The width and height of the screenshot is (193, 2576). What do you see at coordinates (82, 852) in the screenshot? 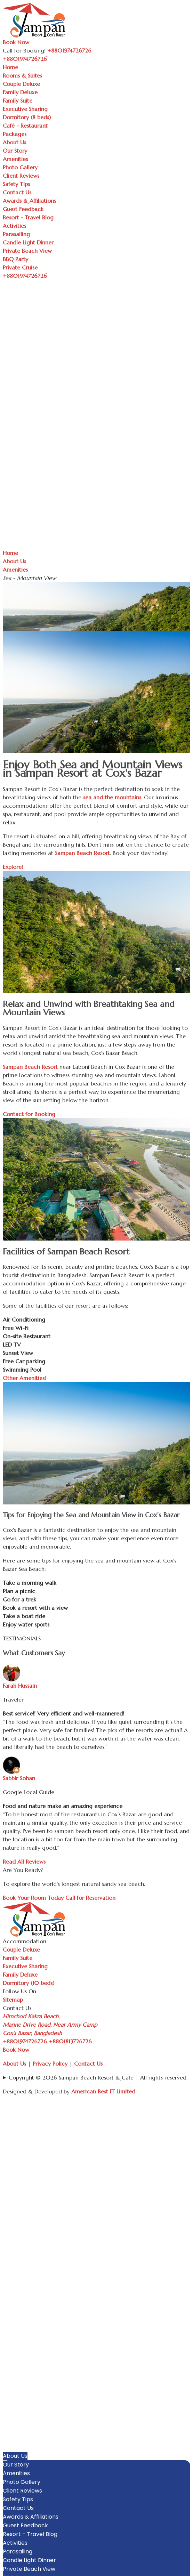
I see `Sampan Beach Resort` at bounding box center [82, 852].